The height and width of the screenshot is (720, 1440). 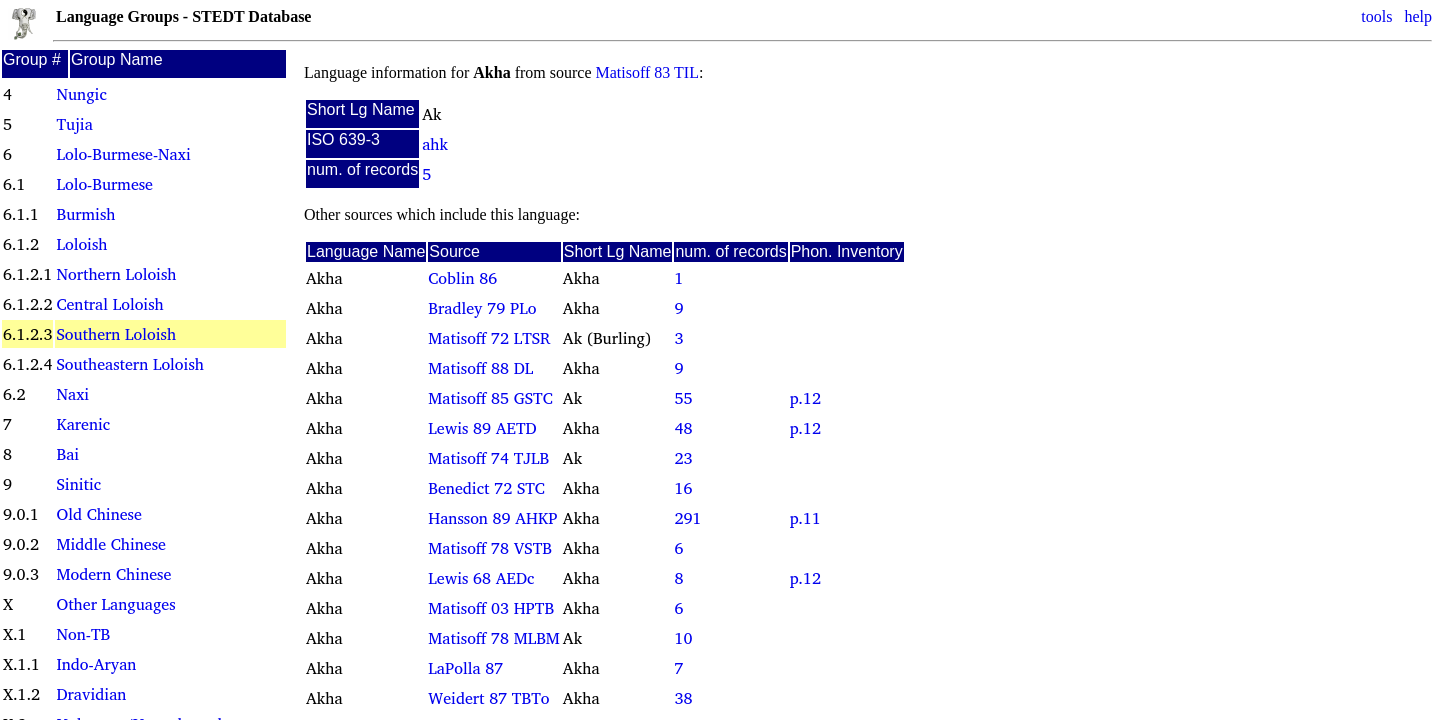 What do you see at coordinates (683, 398) in the screenshot?
I see `55` at bounding box center [683, 398].